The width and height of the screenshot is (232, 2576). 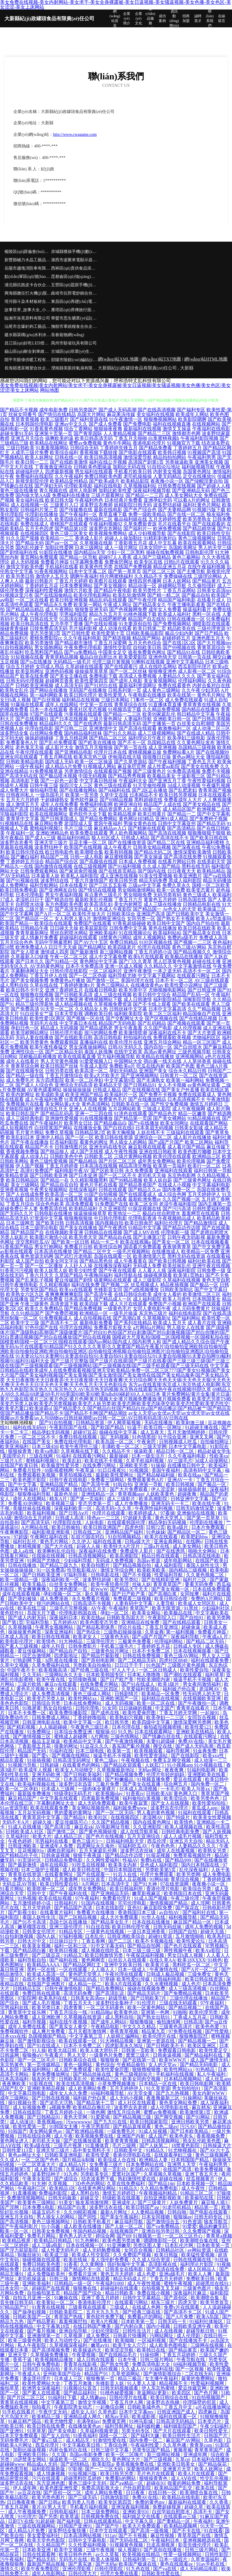 I want to click on 在线视频欧美亚洲, so click(x=64, y=1232).